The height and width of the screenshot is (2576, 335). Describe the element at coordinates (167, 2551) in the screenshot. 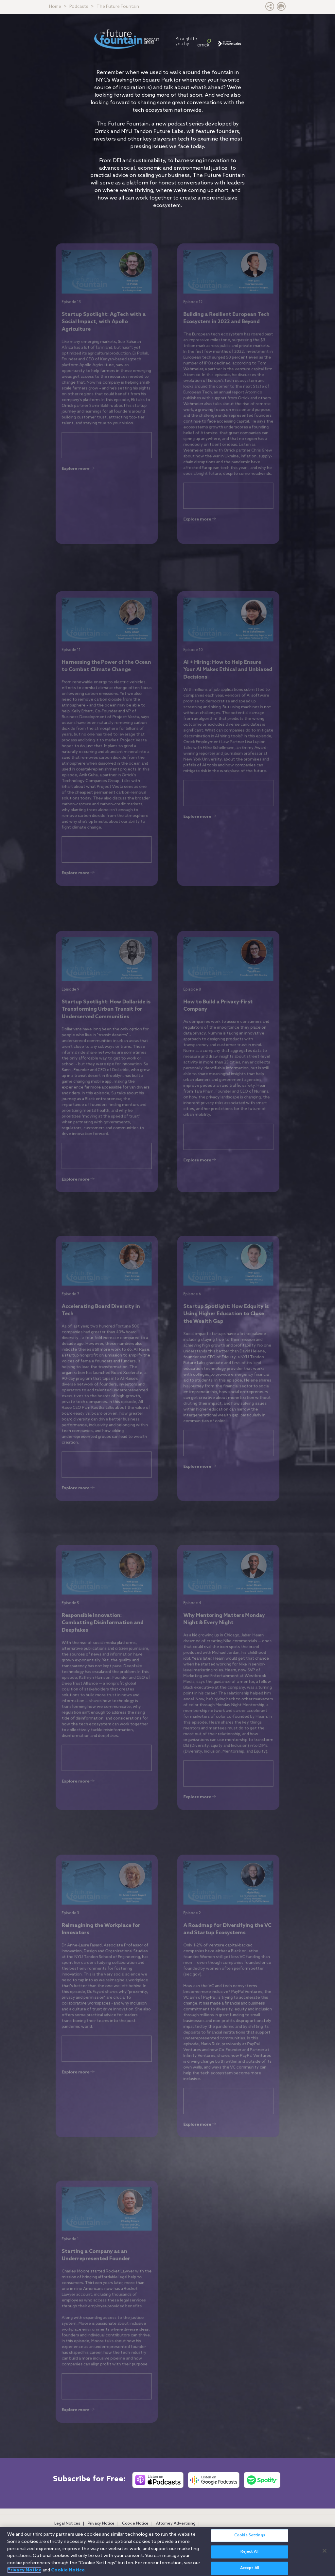

I see `[region]` at that location.